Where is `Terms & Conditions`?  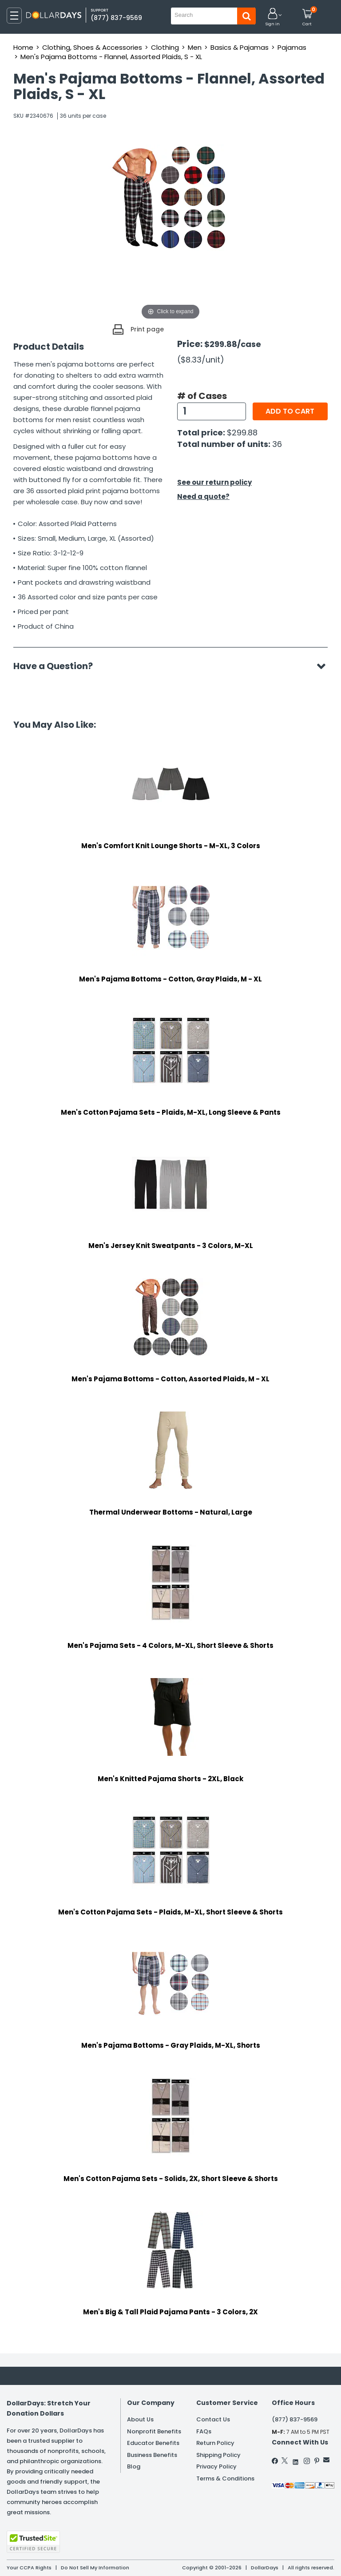 Terms & Conditions is located at coordinates (225, 2478).